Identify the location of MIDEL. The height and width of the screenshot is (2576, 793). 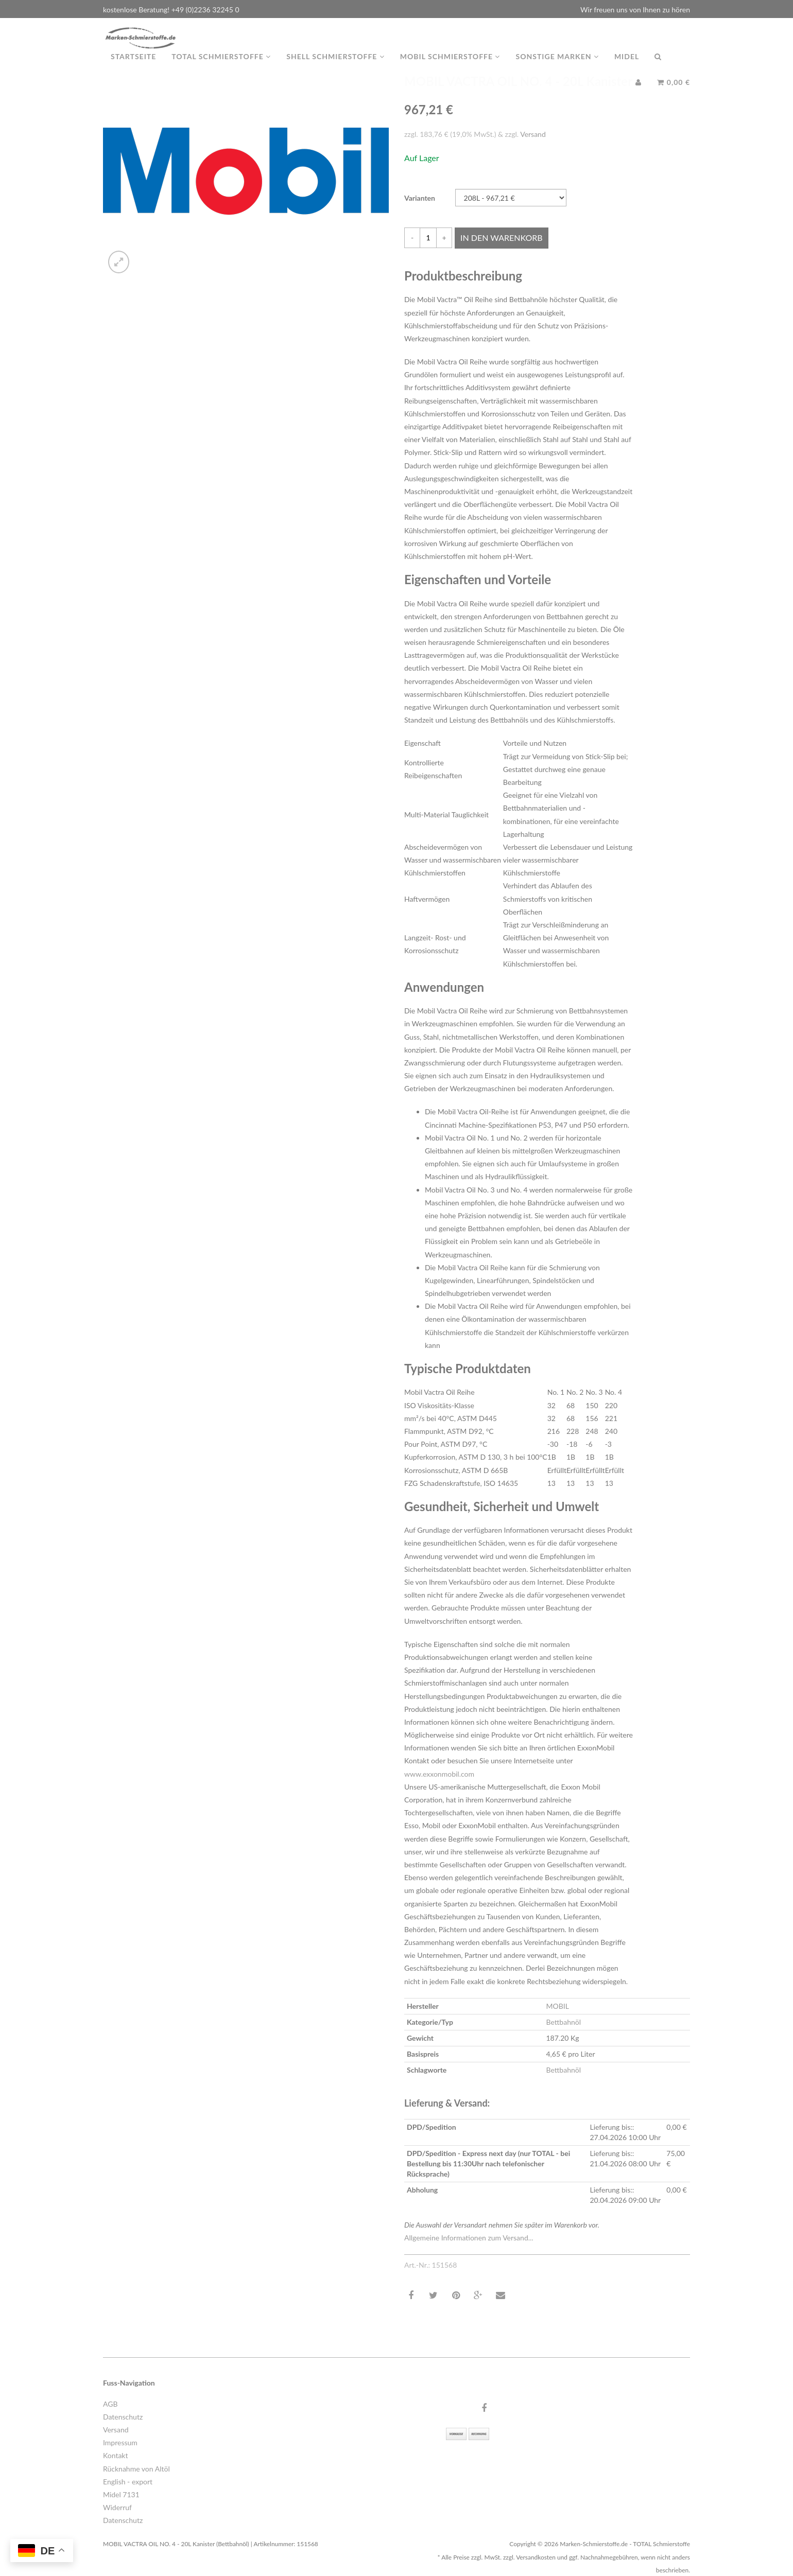
(626, 66).